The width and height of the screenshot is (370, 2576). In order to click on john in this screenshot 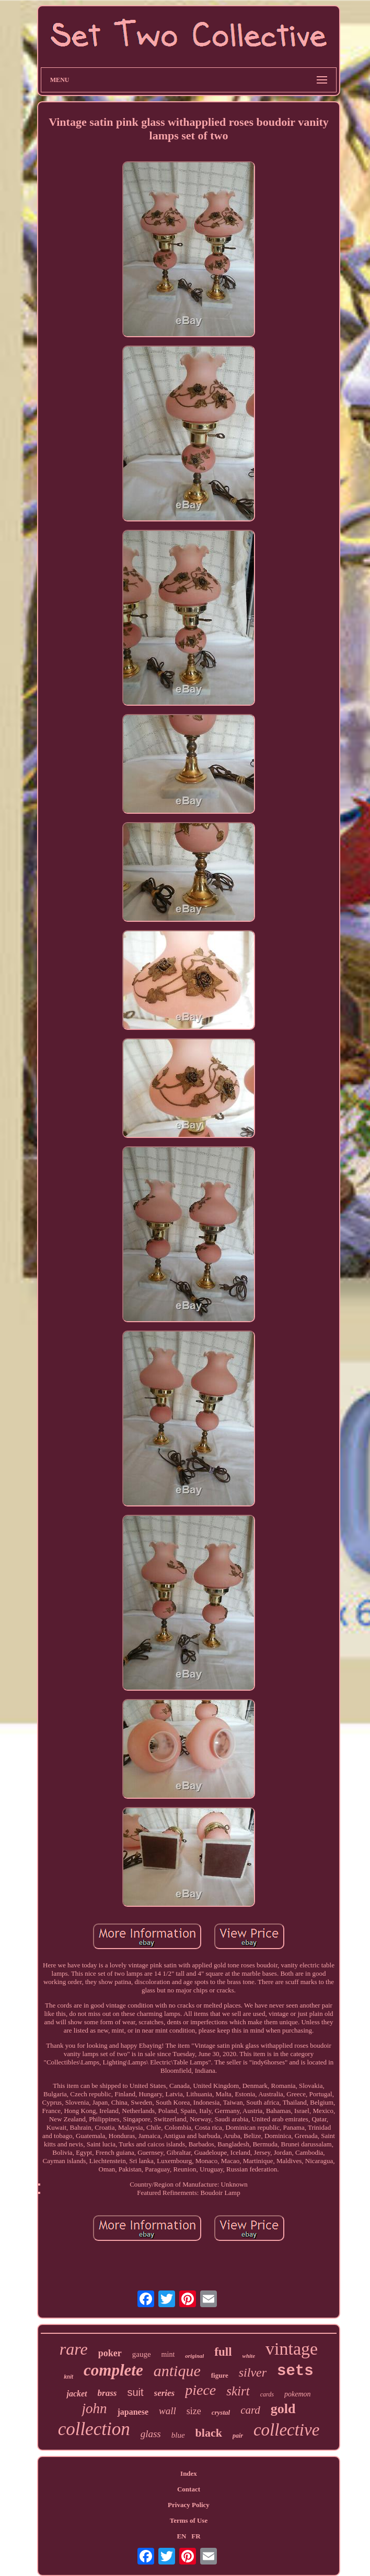, I will do `click(94, 2408)`.